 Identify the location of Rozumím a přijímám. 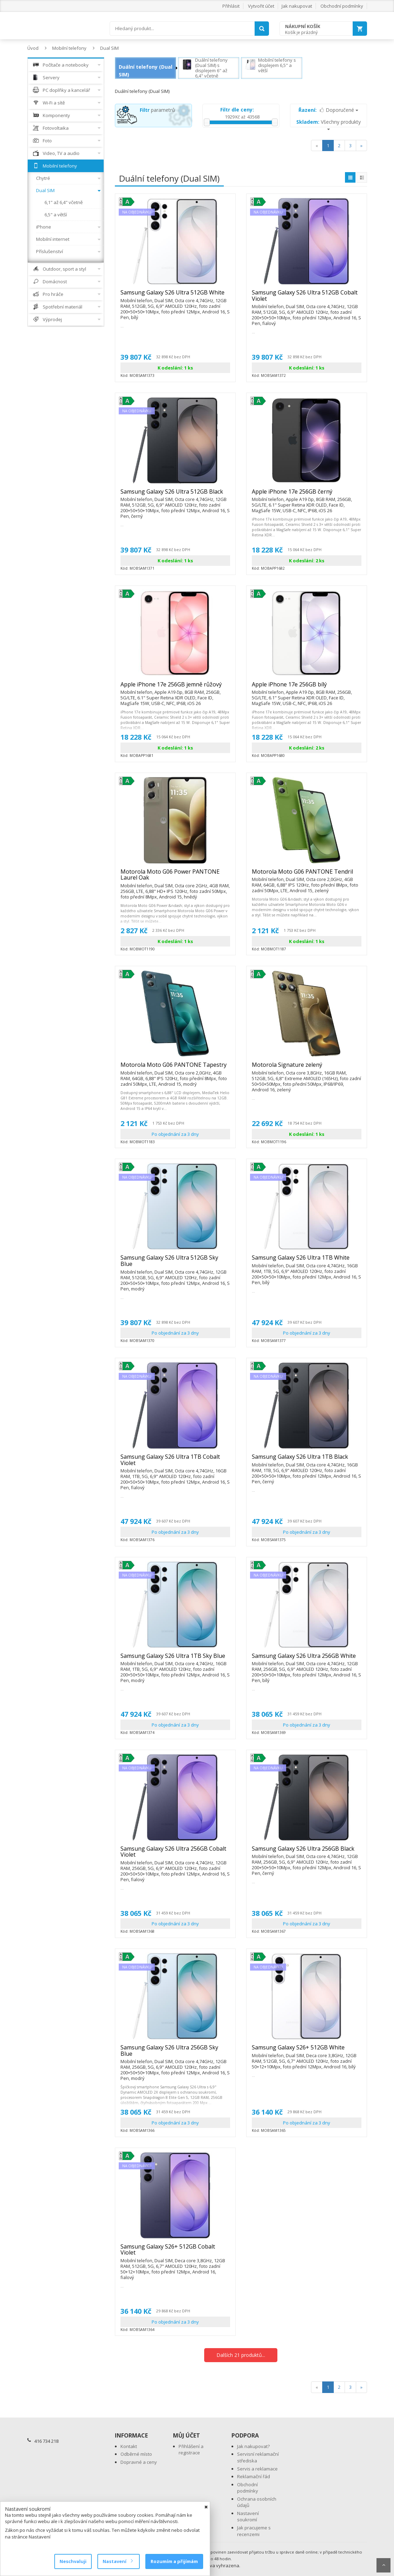
(174, 2561).